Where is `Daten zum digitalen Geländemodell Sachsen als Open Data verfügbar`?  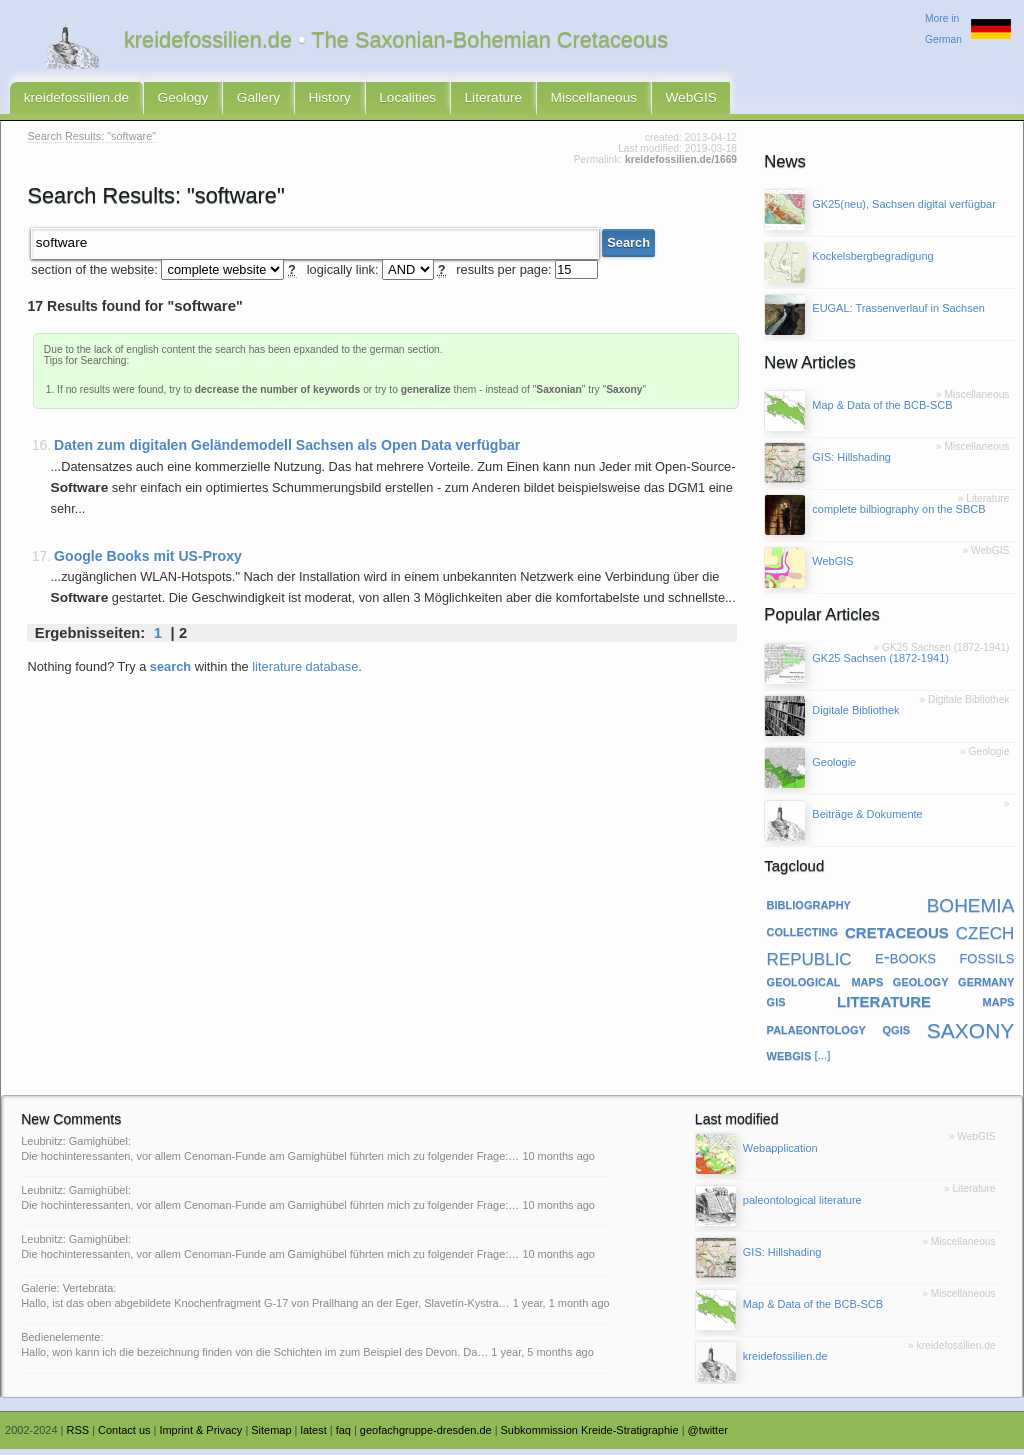
Daten zum digitalen Geländemodell Sachsen als Open Data verfügbar is located at coordinates (287, 450).